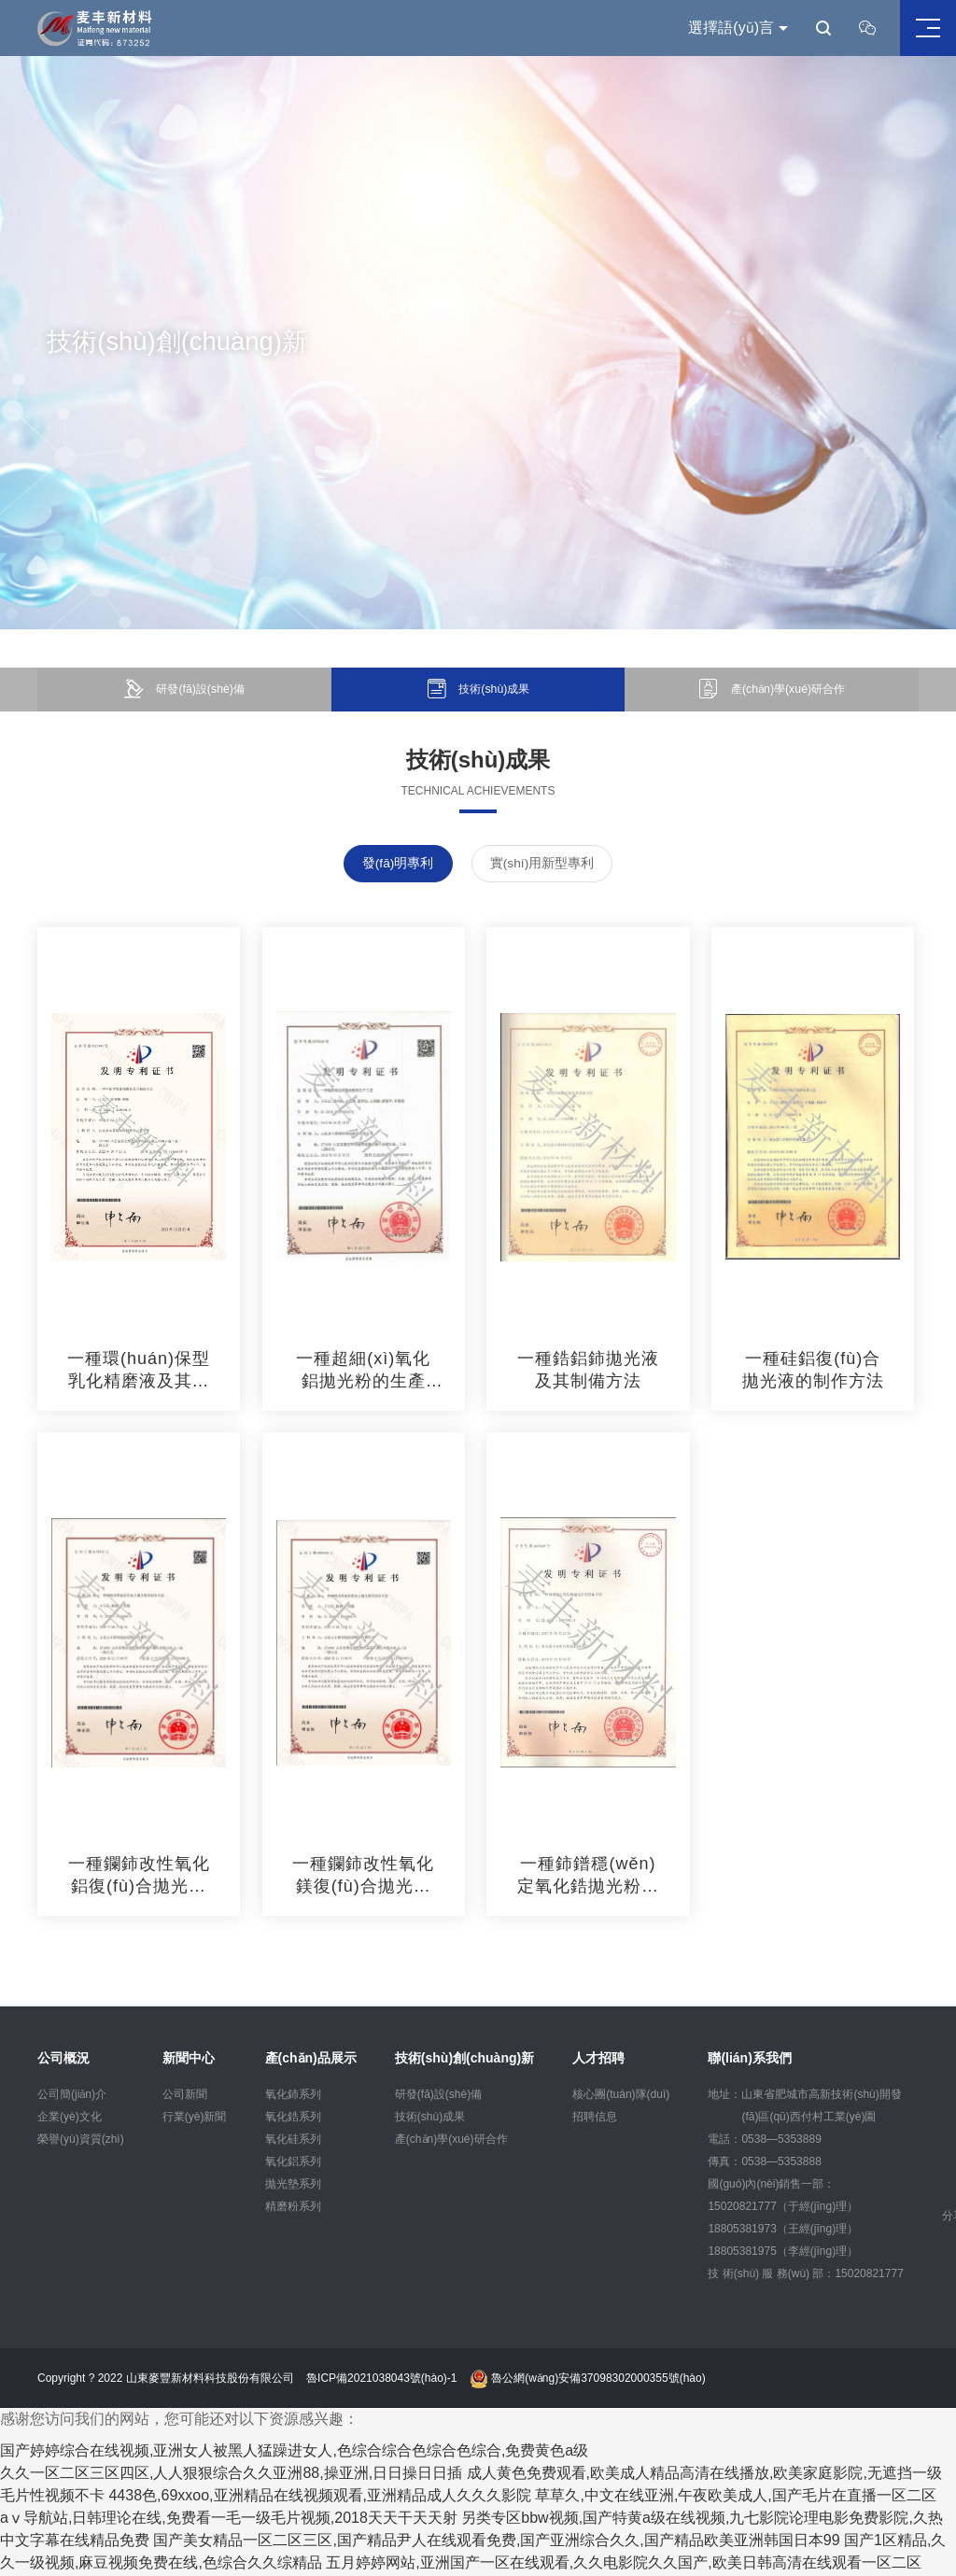 This screenshot has height=2576, width=956. Describe the element at coordinates (184, 2095) in the screenshot. I see `公司新聞` at that location.